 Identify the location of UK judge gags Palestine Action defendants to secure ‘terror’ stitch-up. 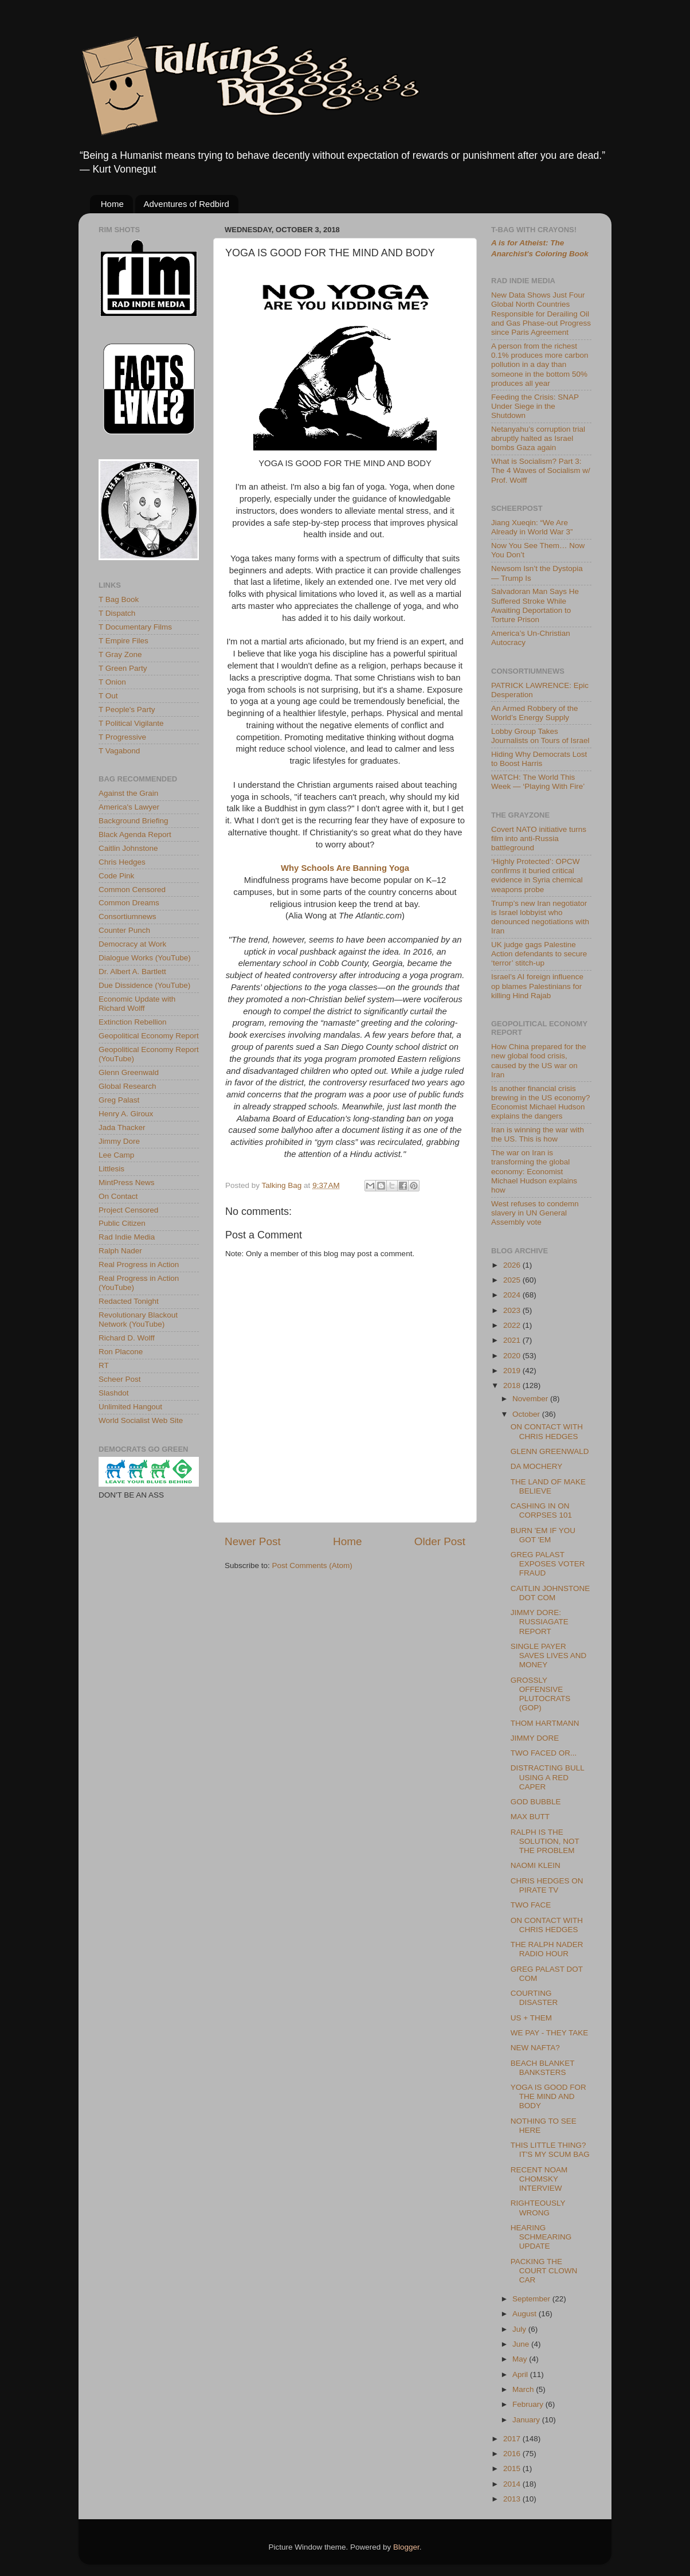
(539, 953).